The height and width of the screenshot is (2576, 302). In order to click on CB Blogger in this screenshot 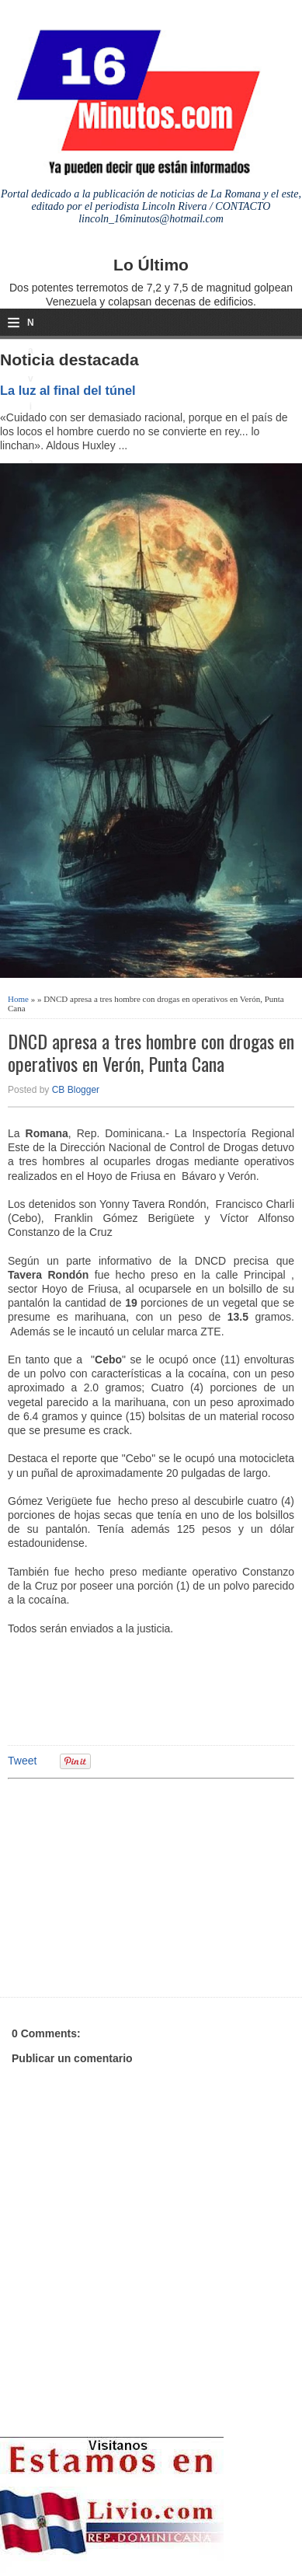, I will do `click(75, 1089)`.